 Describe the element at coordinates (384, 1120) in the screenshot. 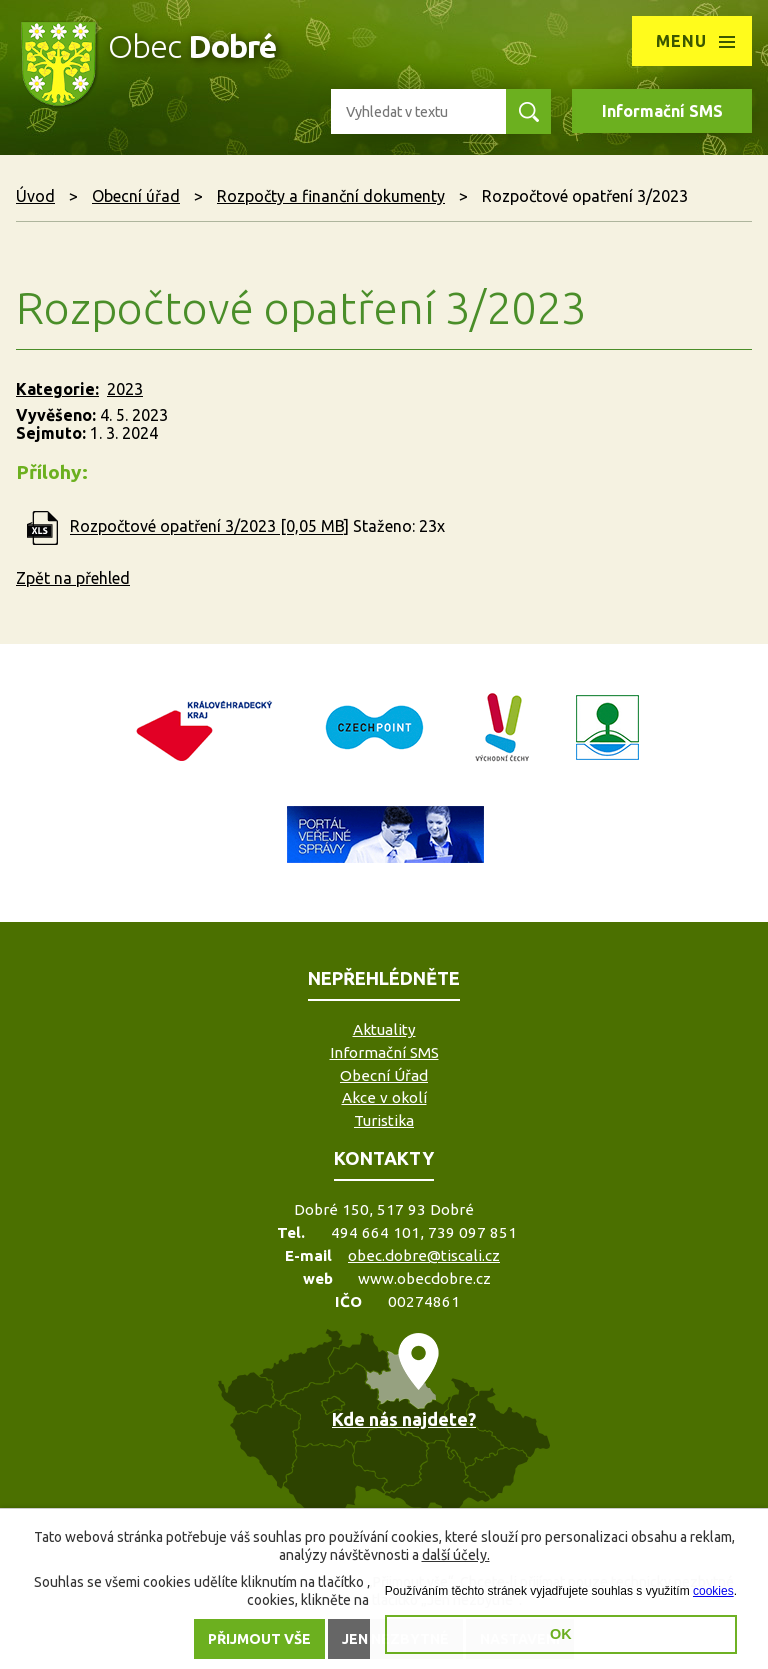

I see `Turistika` at that location.